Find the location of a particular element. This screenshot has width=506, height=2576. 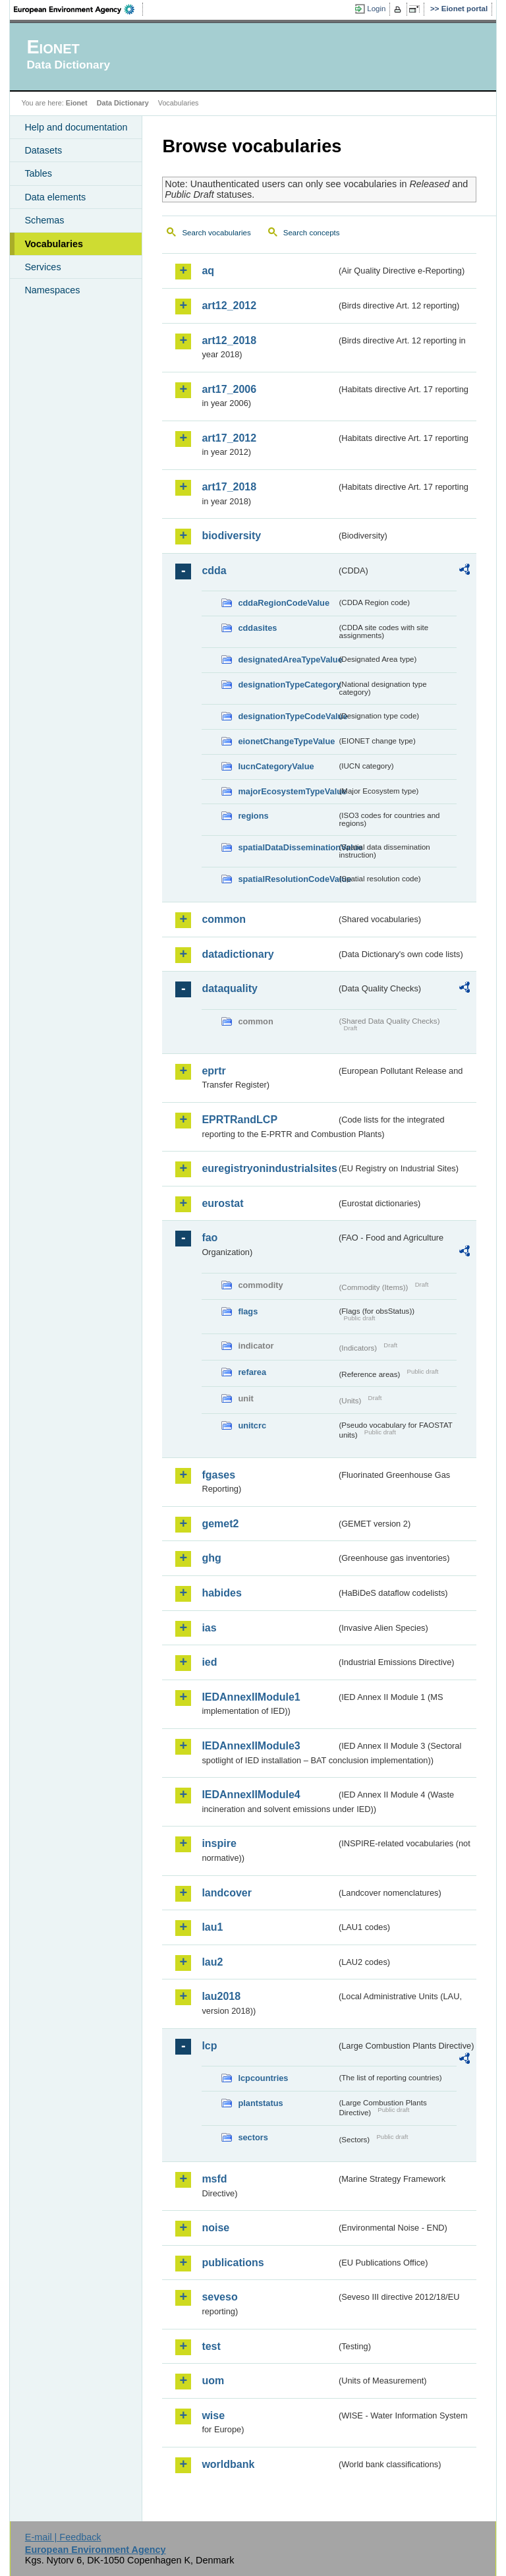

eionetChangeTypeValue is located at coordinates (286, 741).